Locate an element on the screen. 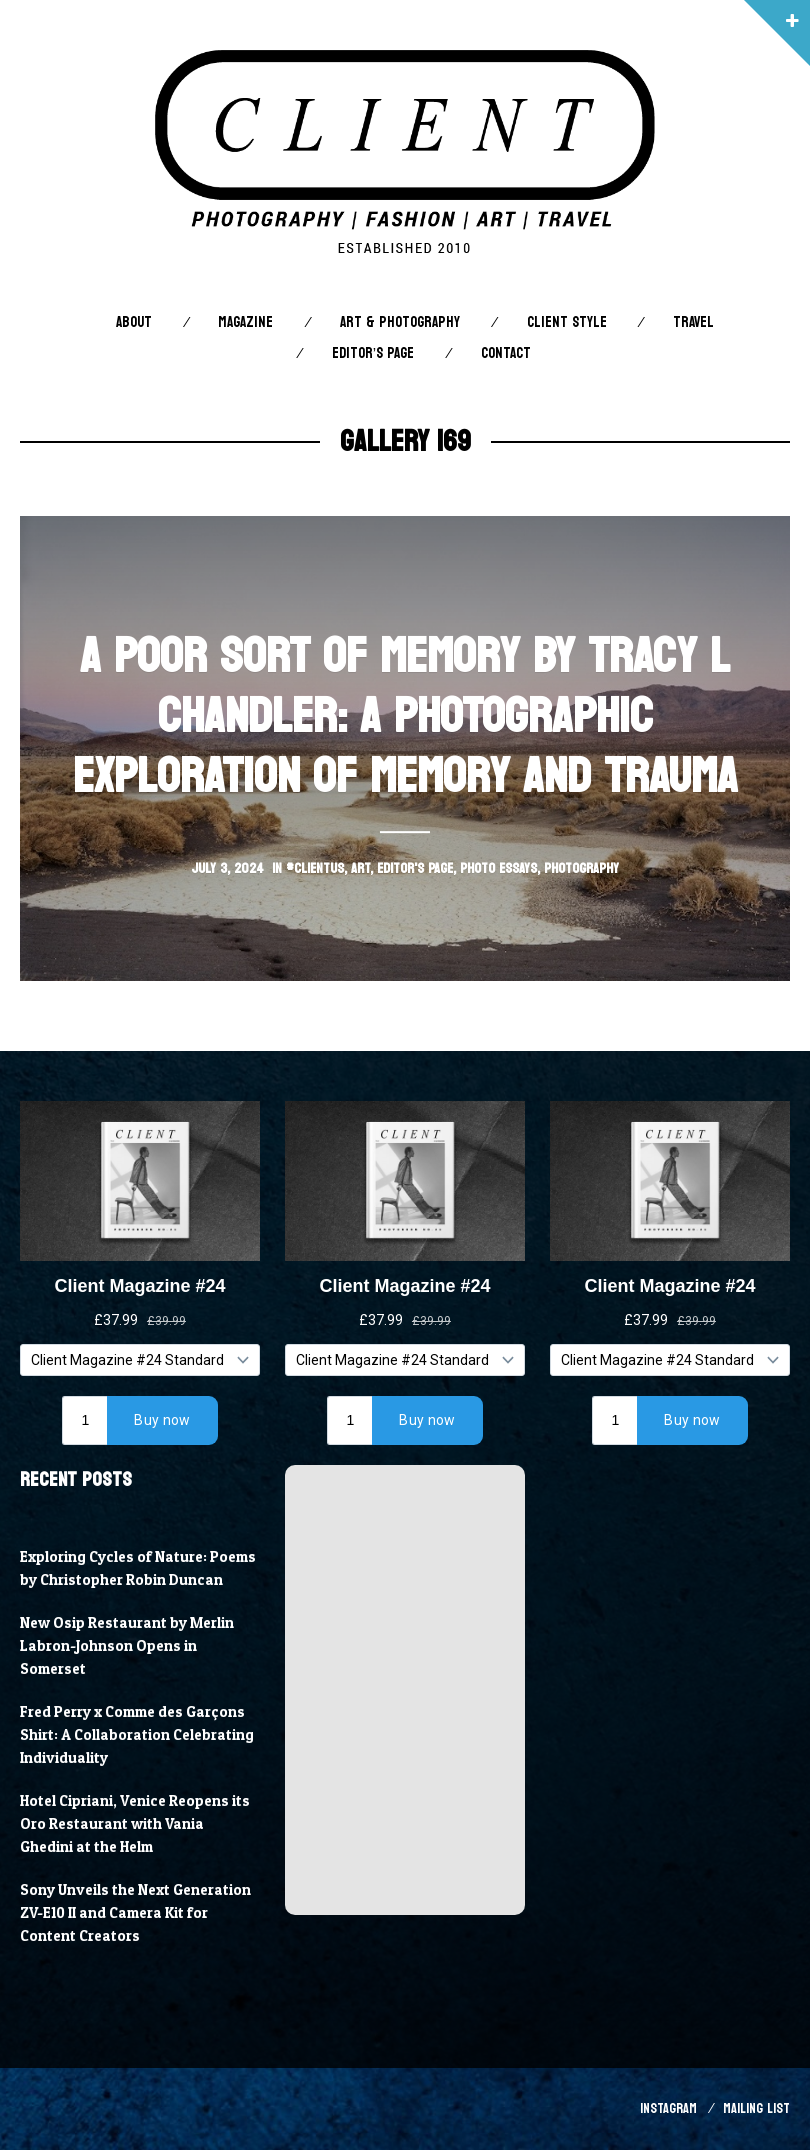 This screenshot has width=810, height=2150. Contact is located at coordinates (506, 353).